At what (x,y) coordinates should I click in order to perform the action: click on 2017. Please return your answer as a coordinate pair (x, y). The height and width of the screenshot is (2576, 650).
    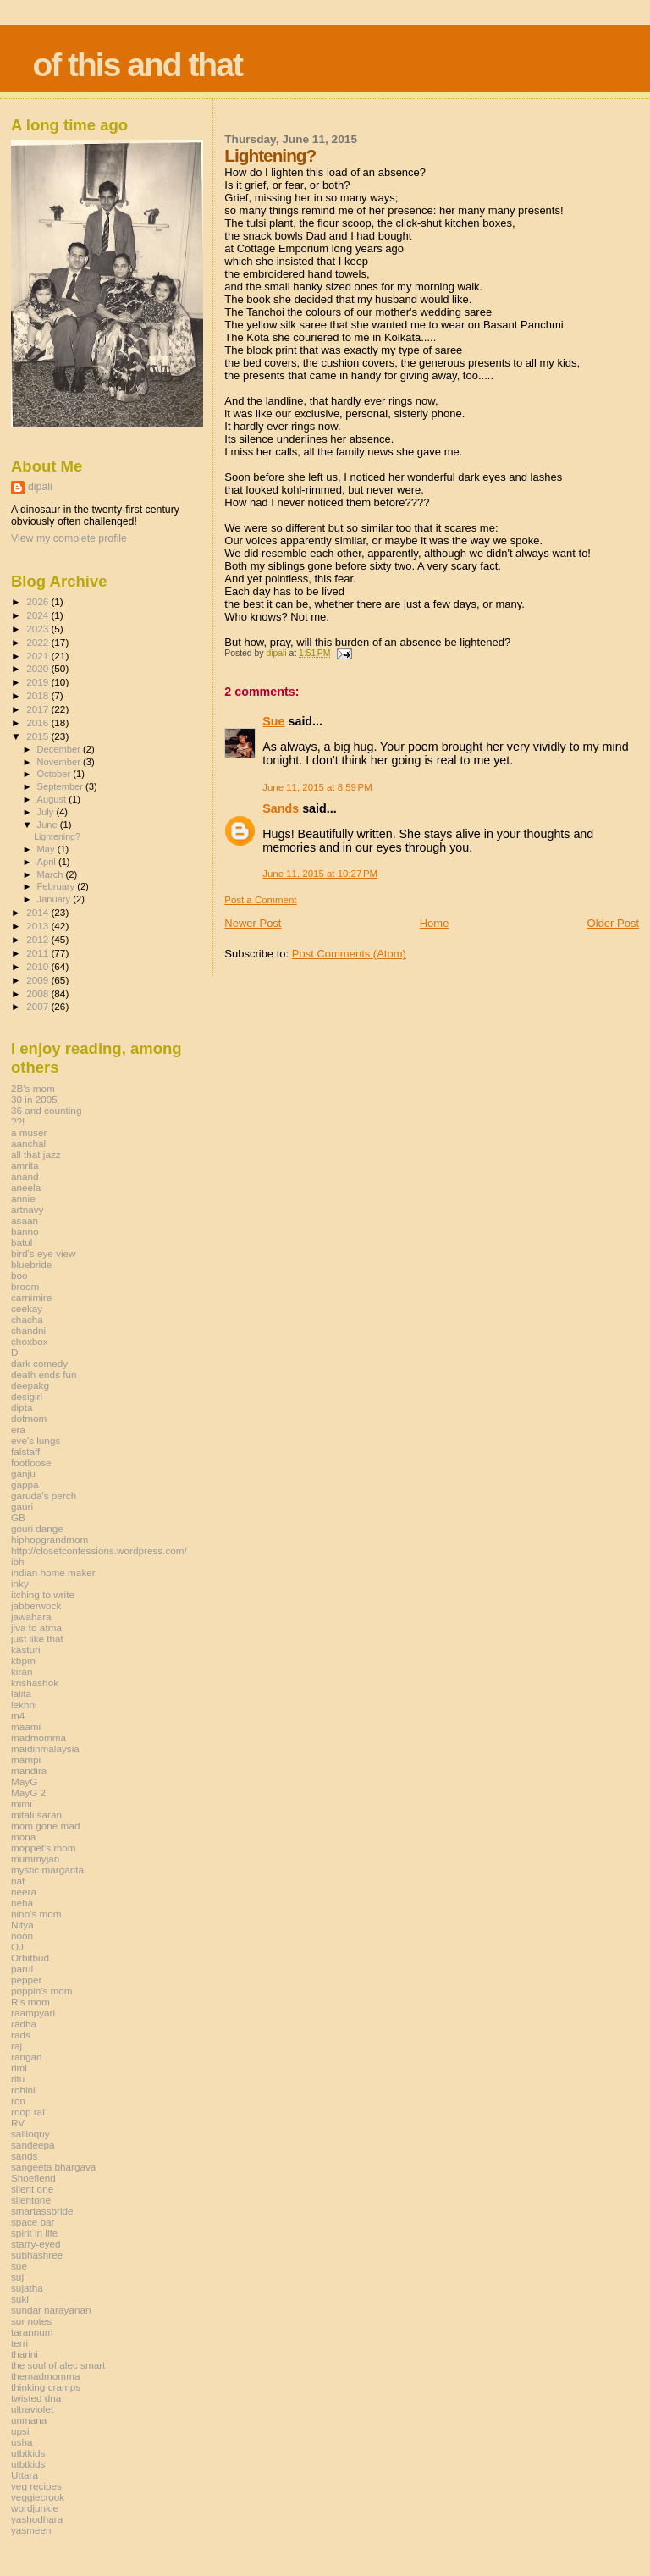
    Looking at the image, I should click on (38, 708).